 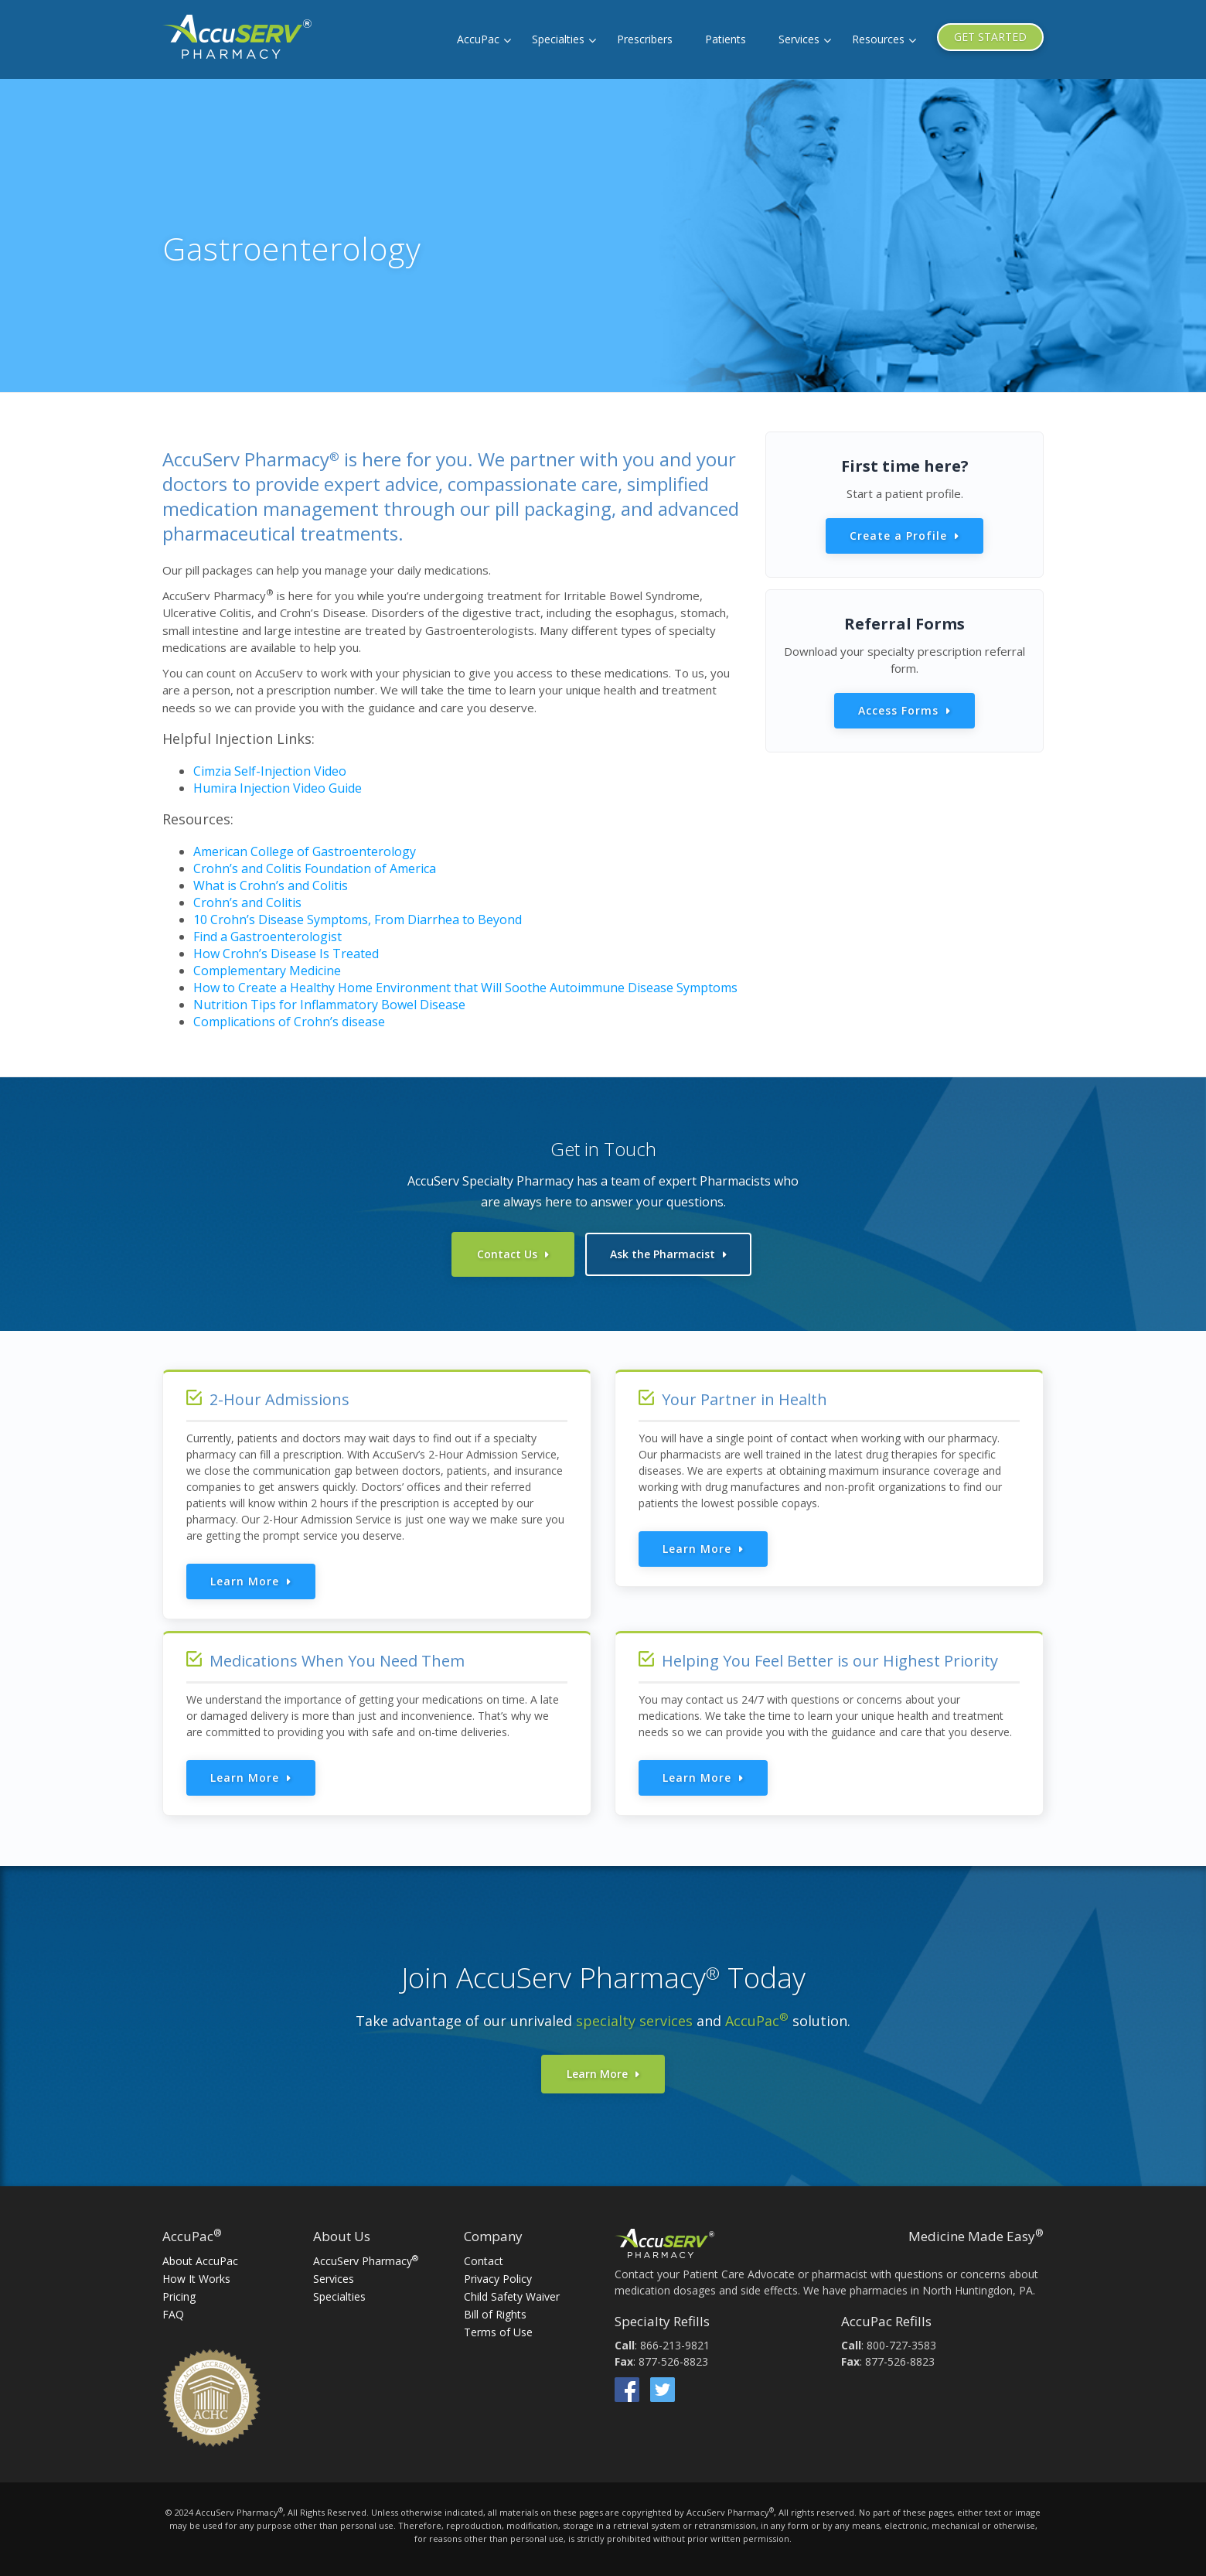 I want to click on Services, so click(x=798, y=39).